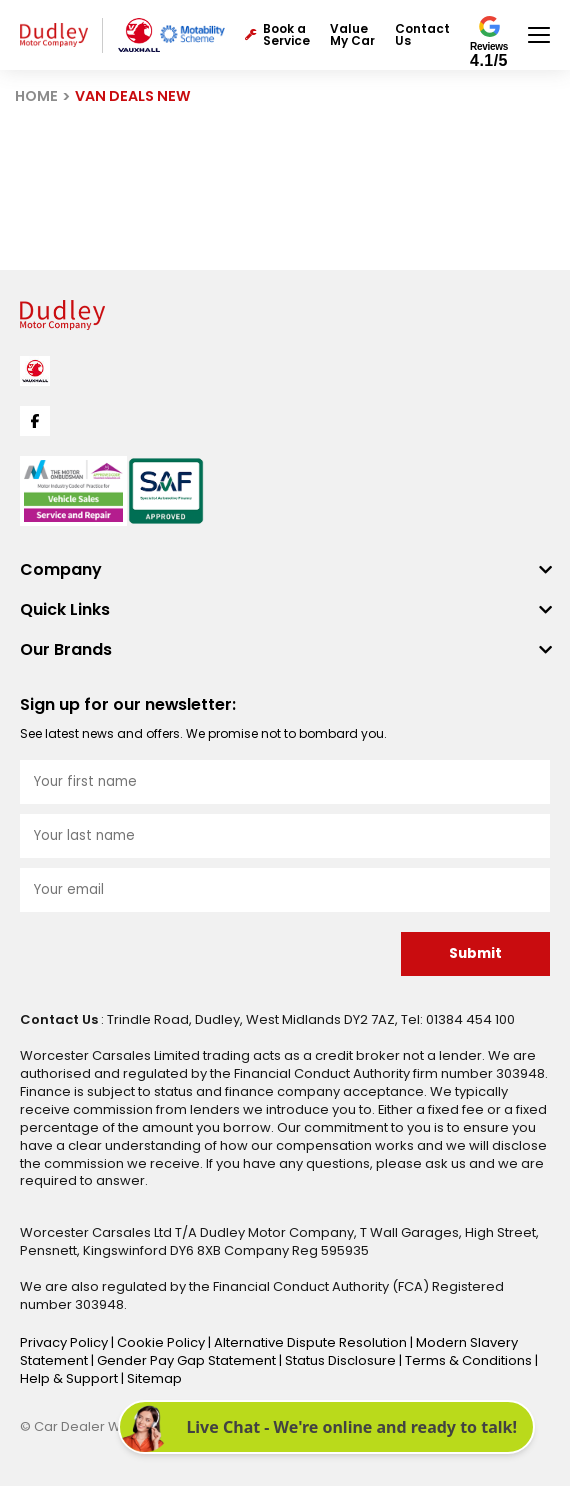  What do you see at coordinates (133, 96) in the screenshot?
I see `VAN DEALS NEW` at bounding box center [133, 96].